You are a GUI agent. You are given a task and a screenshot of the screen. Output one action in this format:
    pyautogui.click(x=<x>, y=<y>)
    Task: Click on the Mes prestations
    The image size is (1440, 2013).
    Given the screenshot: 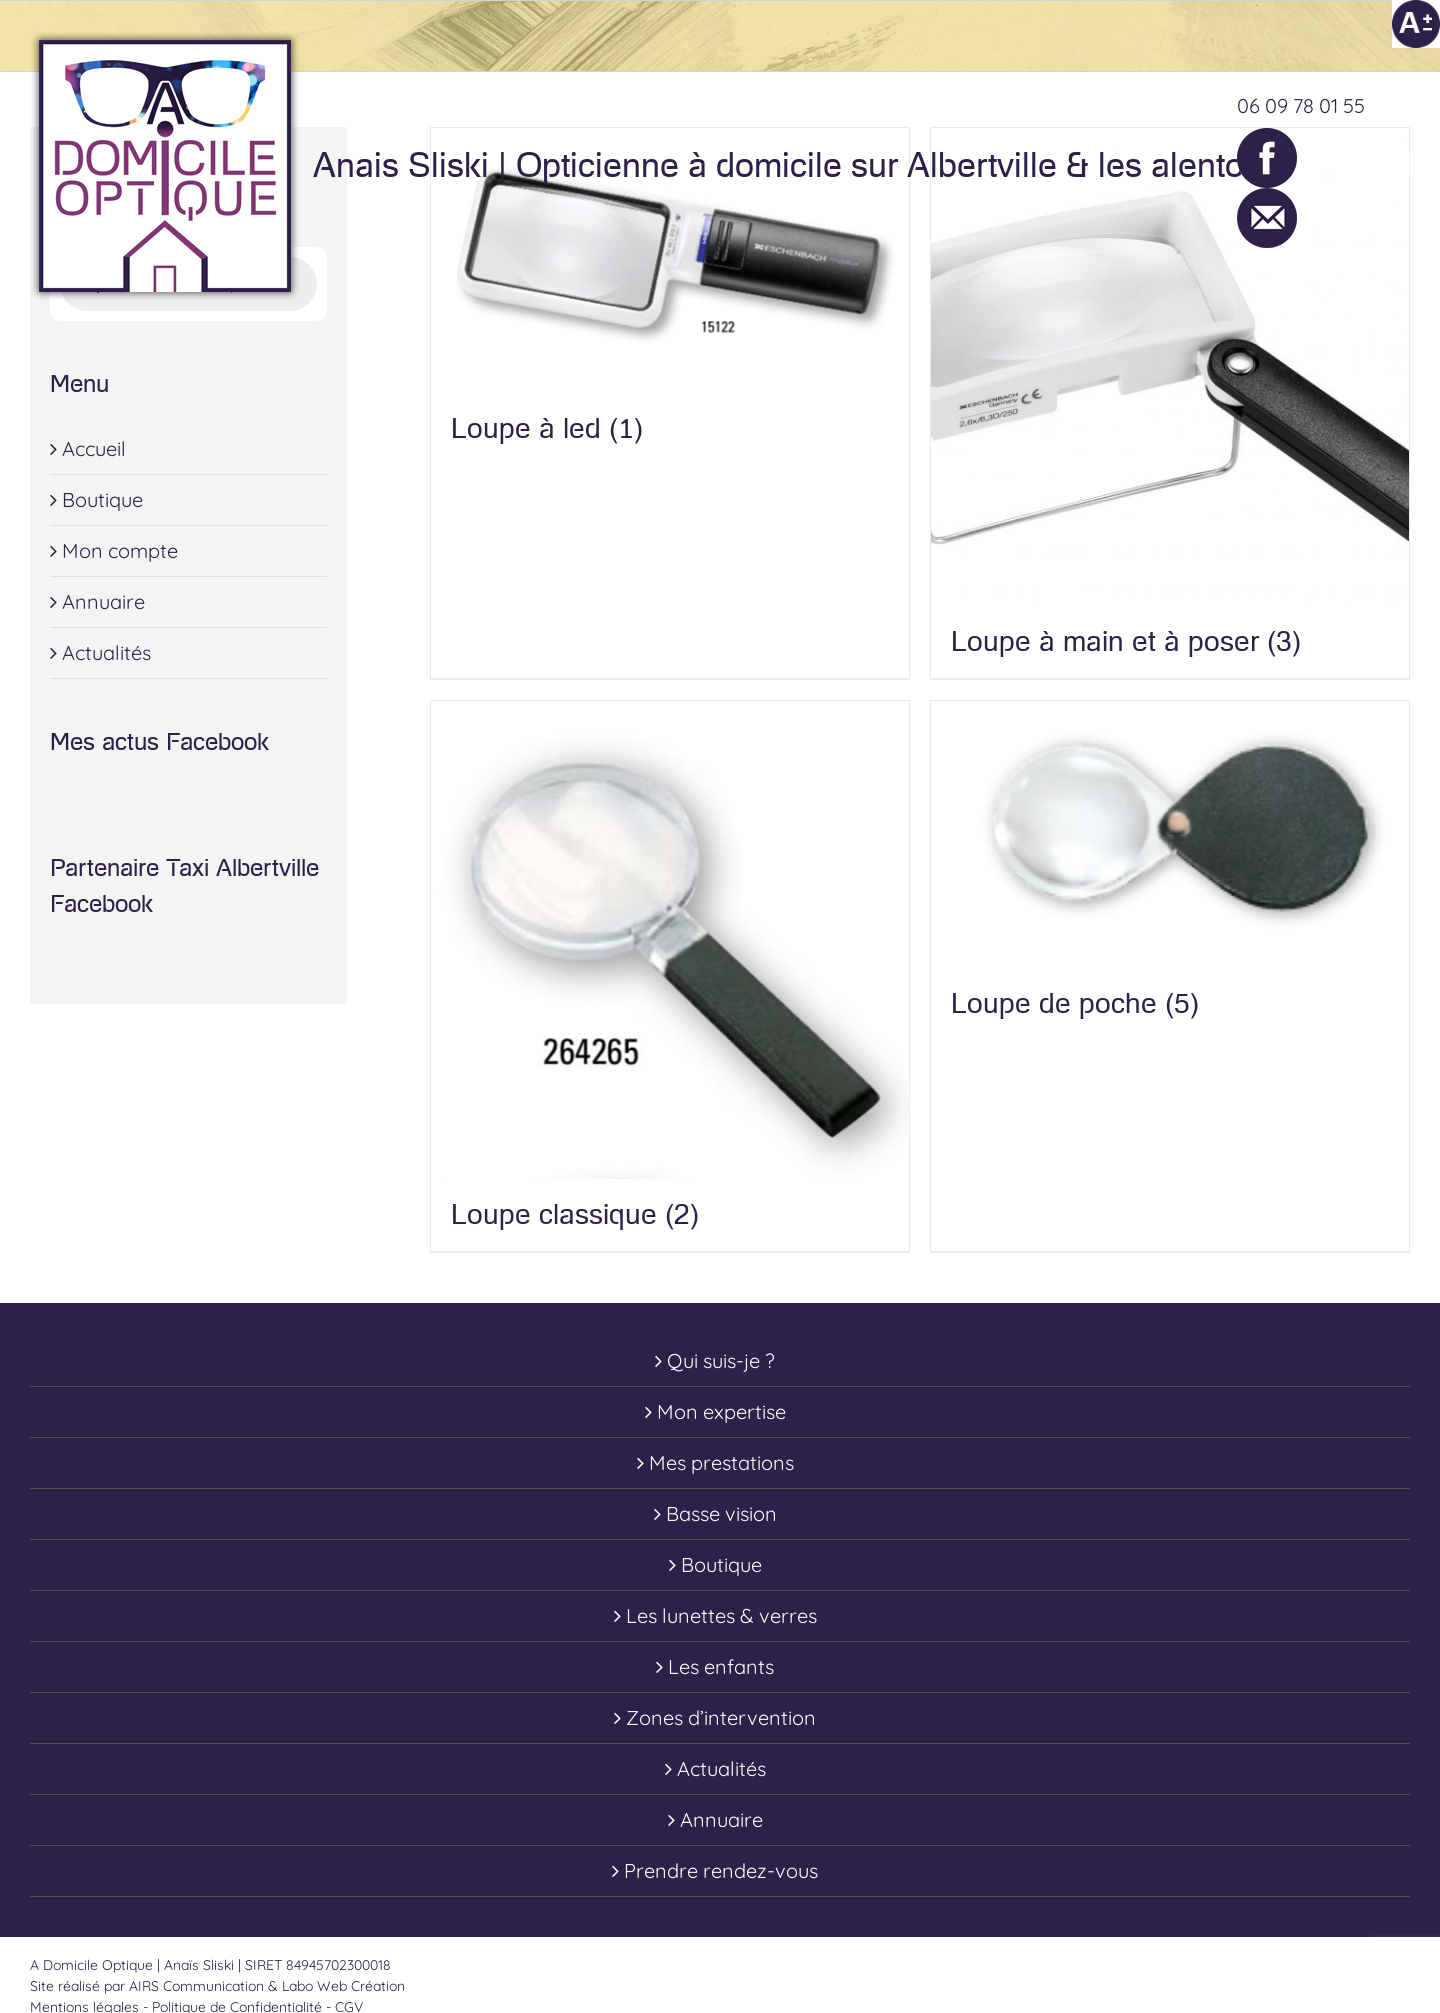 What is the action you would take?
    pyautogui.click(x=721, y=1462)
    